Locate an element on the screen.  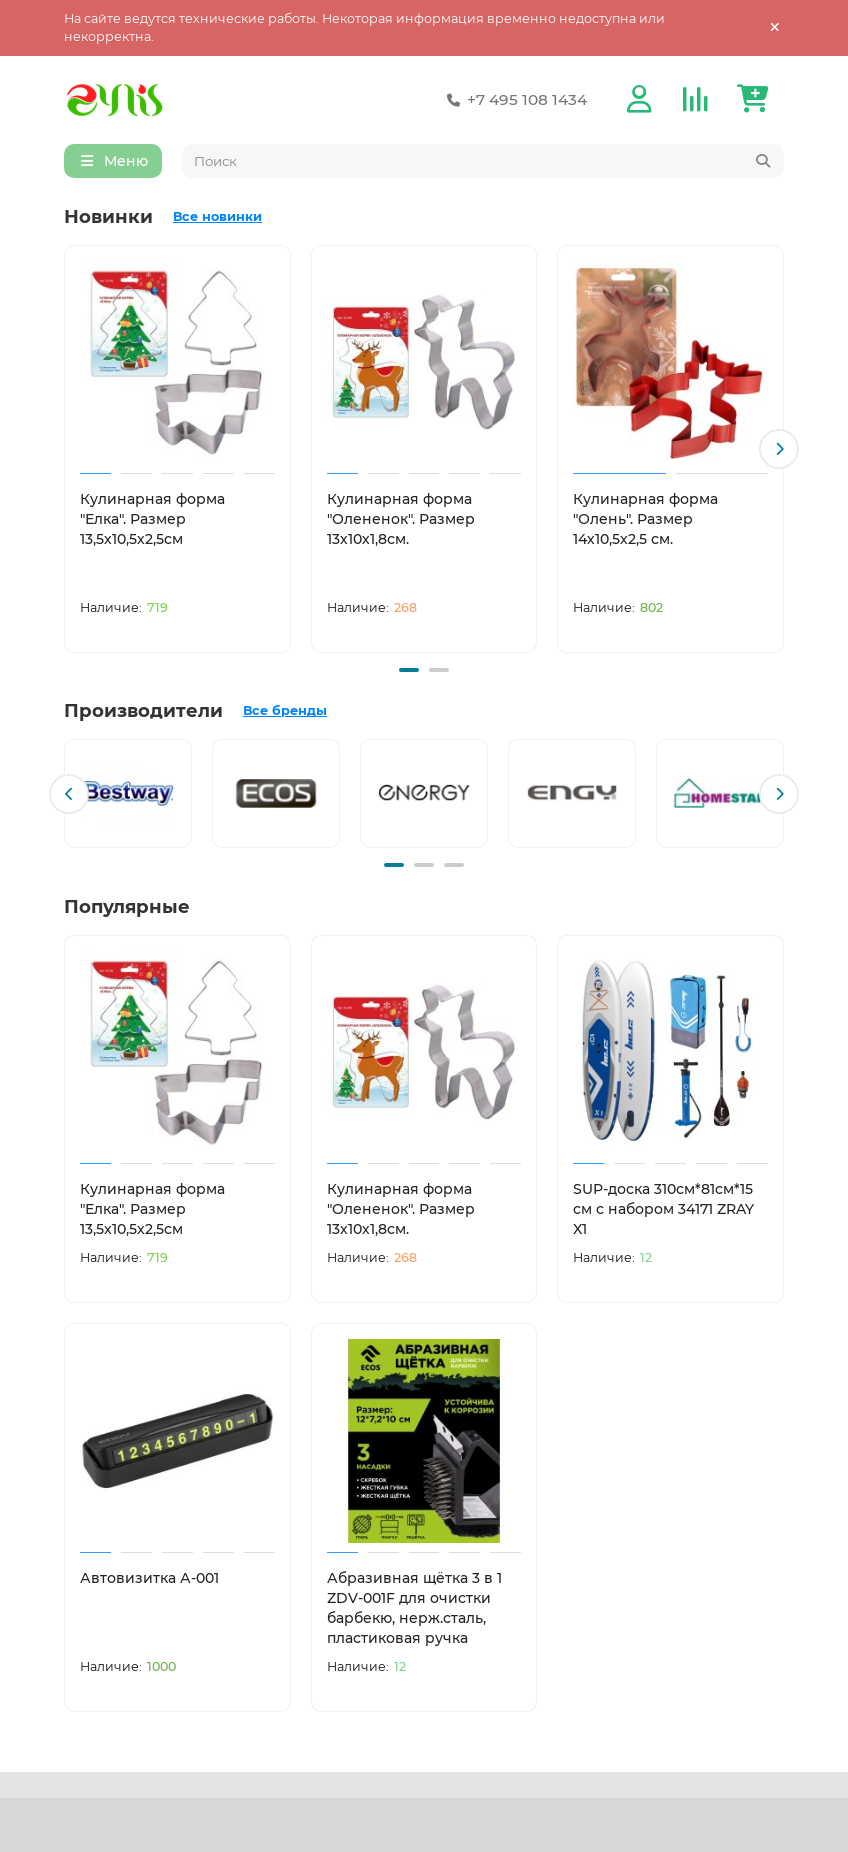
Автовизитка А-001 is located at coordinates (149, 1576).